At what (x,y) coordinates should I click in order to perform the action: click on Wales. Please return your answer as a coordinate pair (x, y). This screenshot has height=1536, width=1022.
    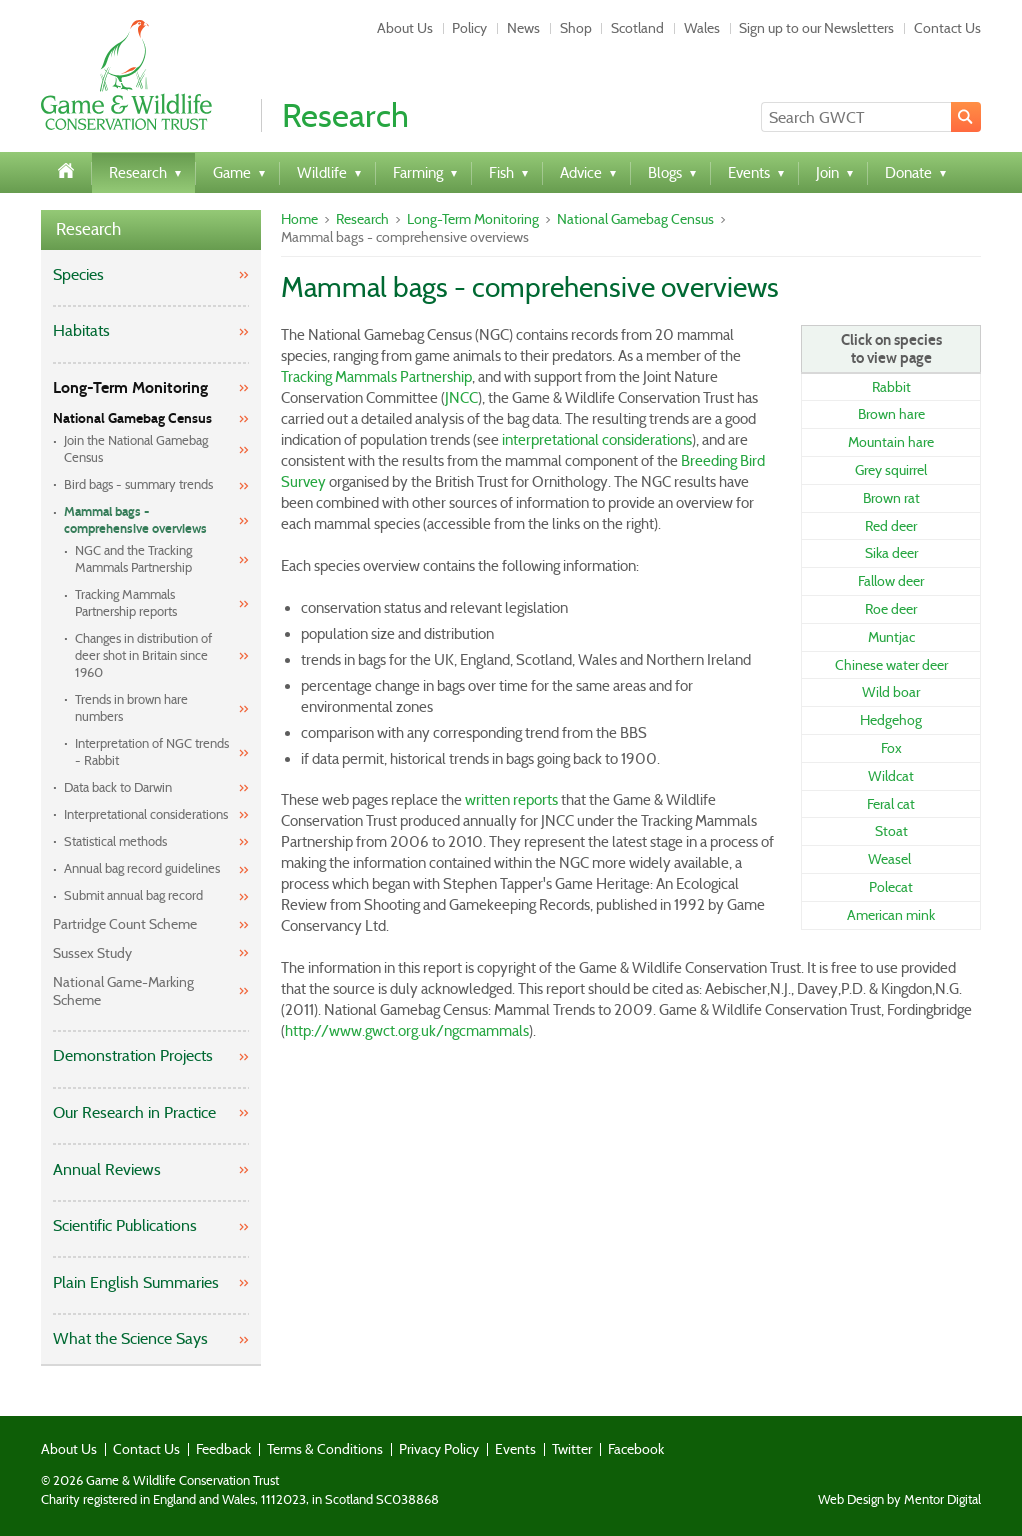
    Looking at the image, I should click on (702, 28).